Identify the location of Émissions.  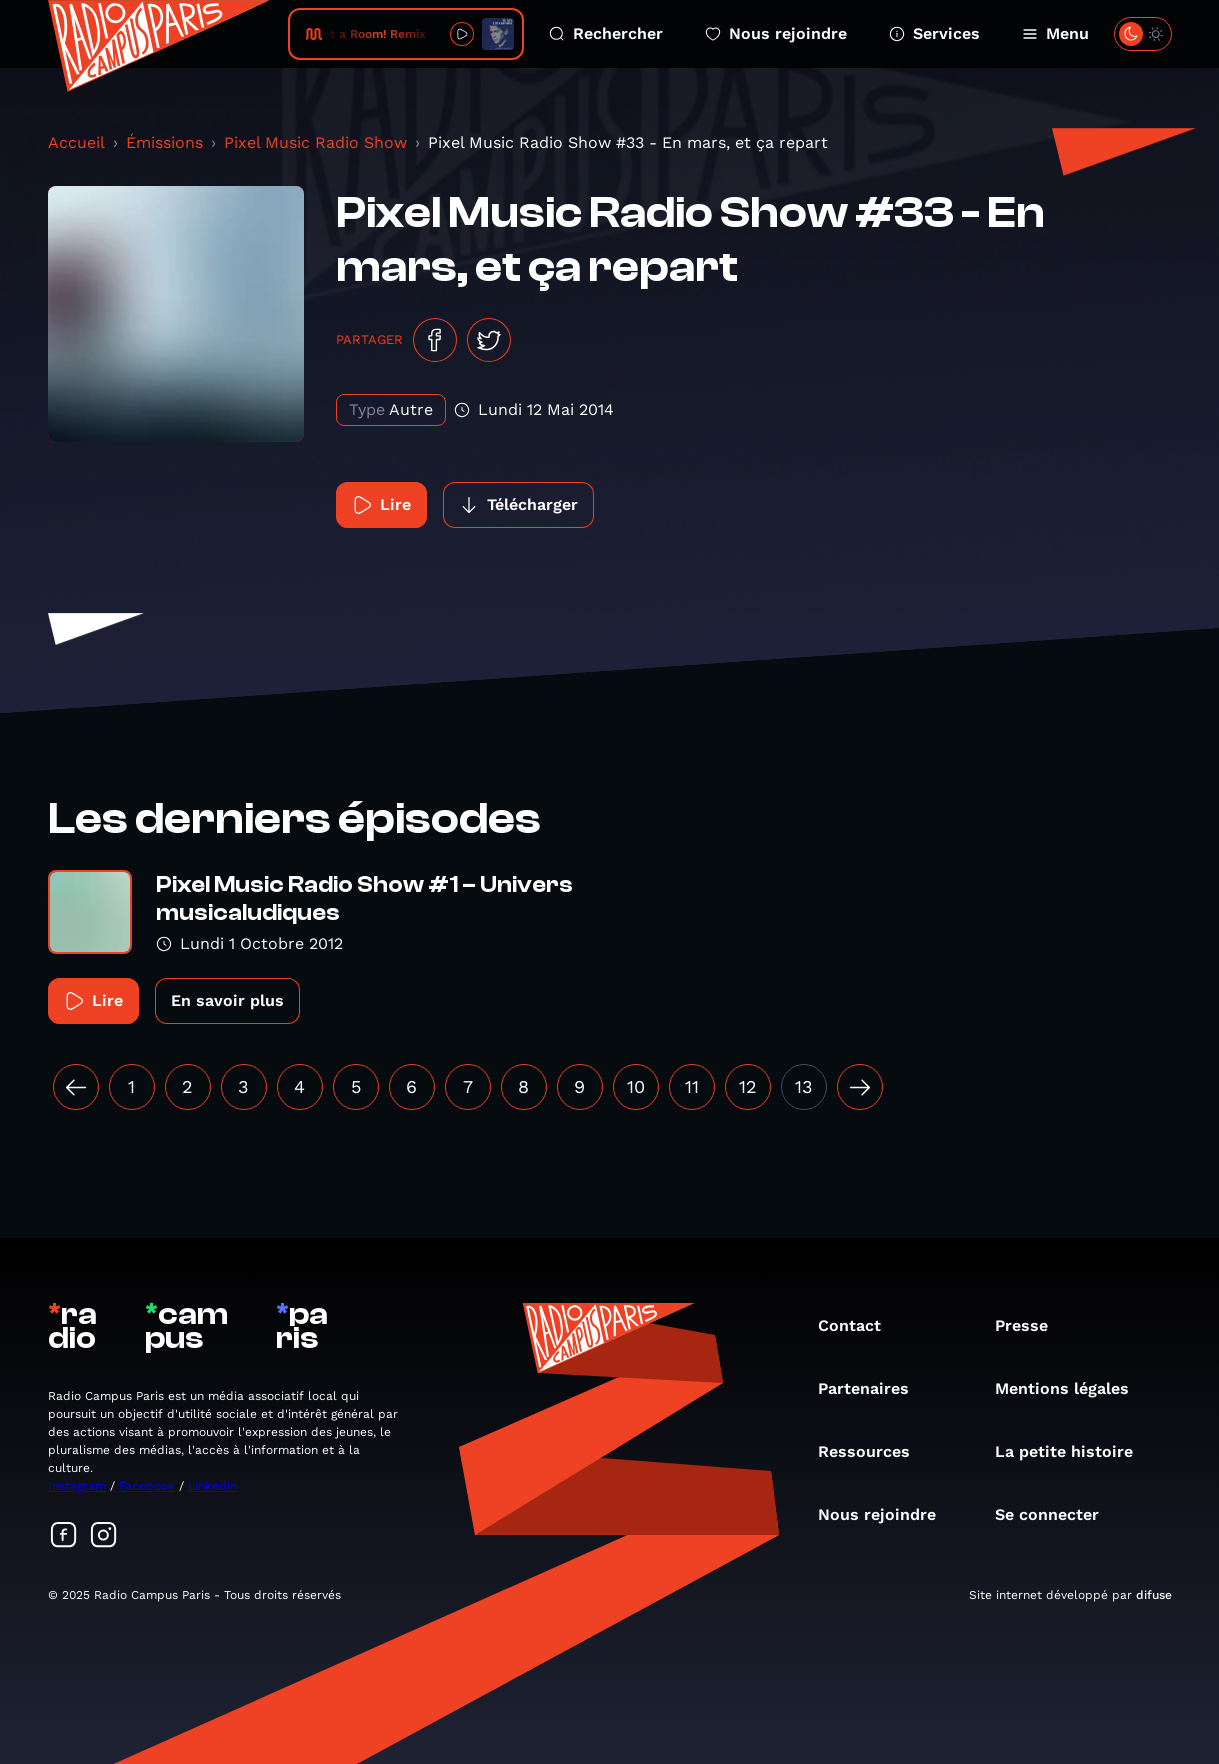
(164, 142).